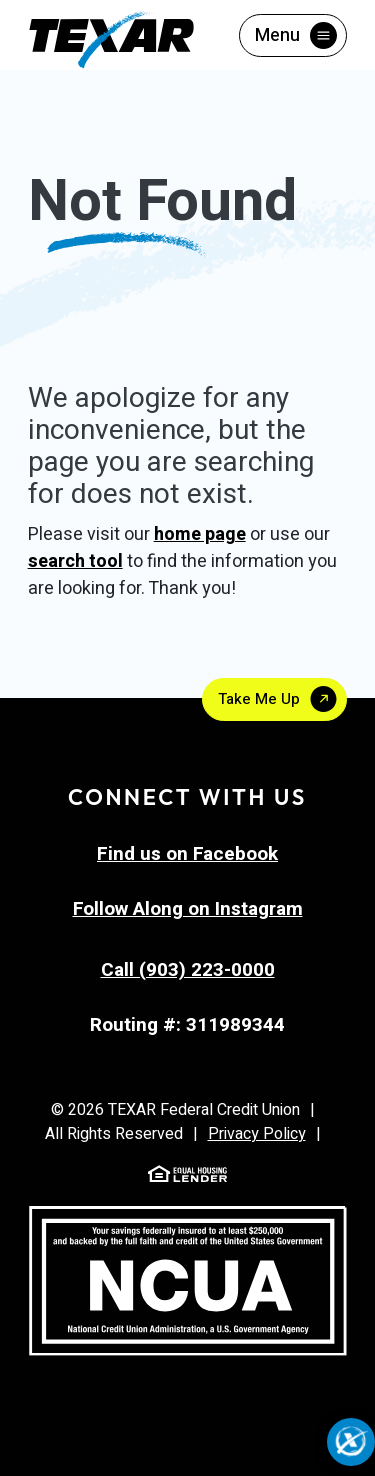  What do you see at coordinates (187, 854) in the screenshot?
I see `Find us on Facebook` at bounding box center [187, 854].